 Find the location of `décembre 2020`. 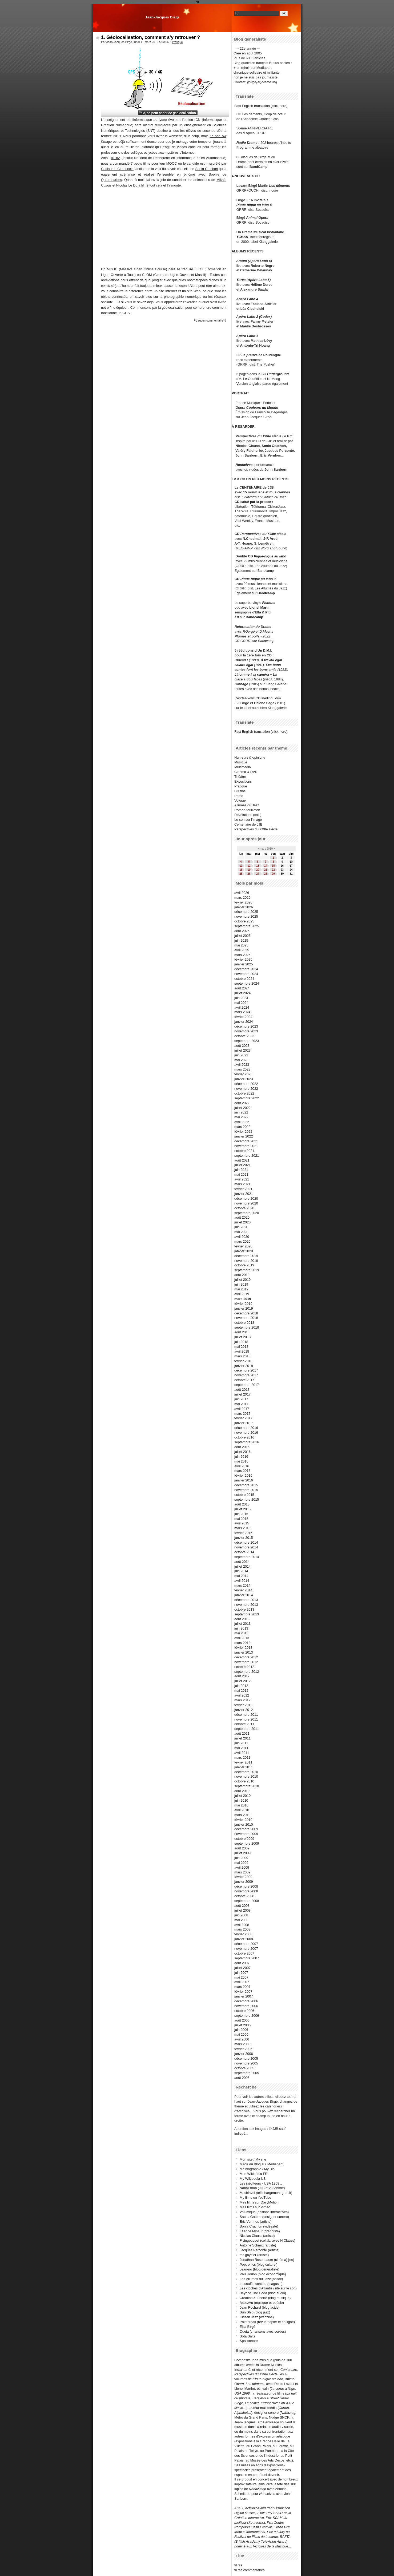

décembre 2020 is located at coordinates (246, 1198).